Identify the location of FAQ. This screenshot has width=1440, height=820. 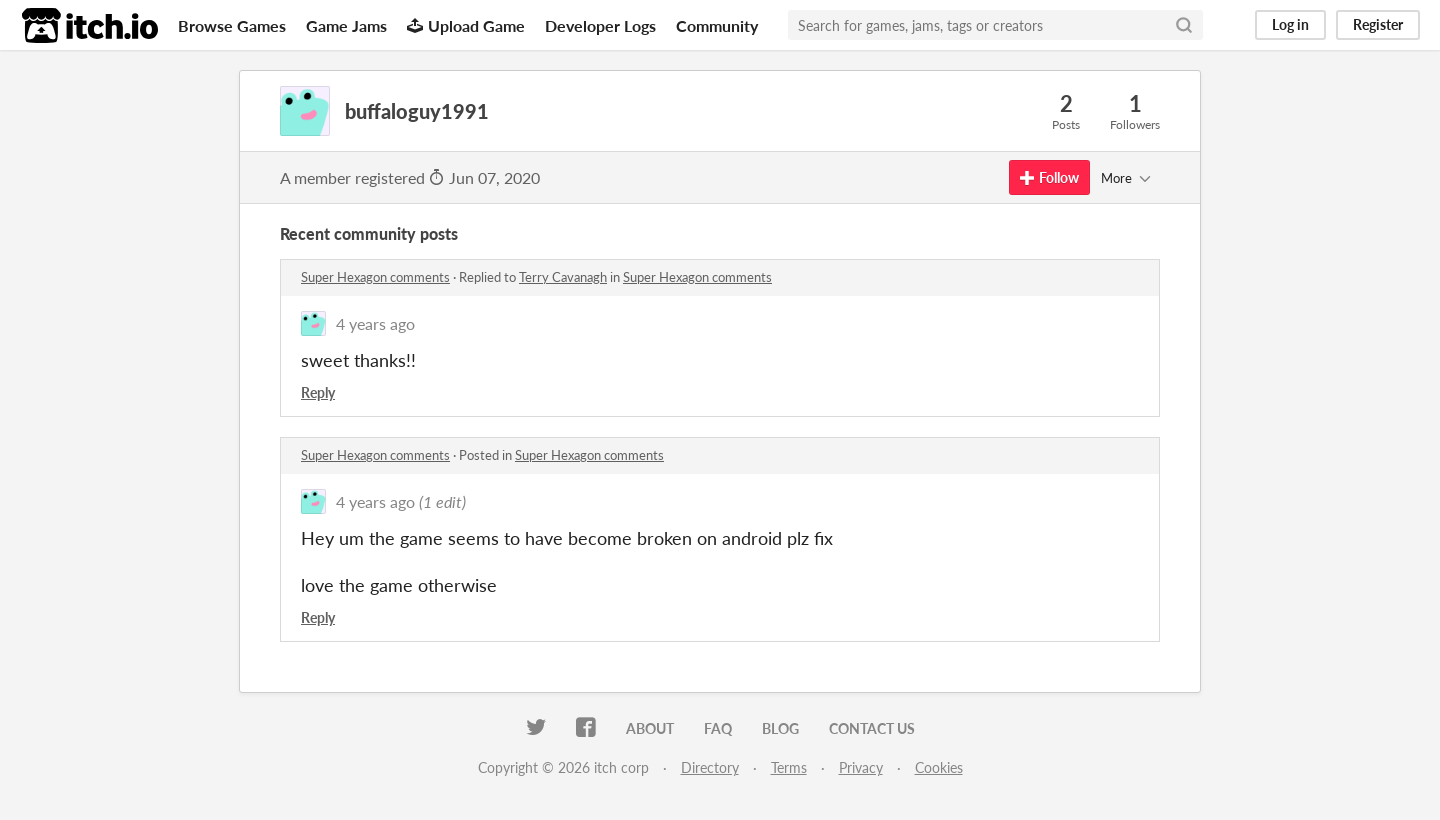
(718, 728).